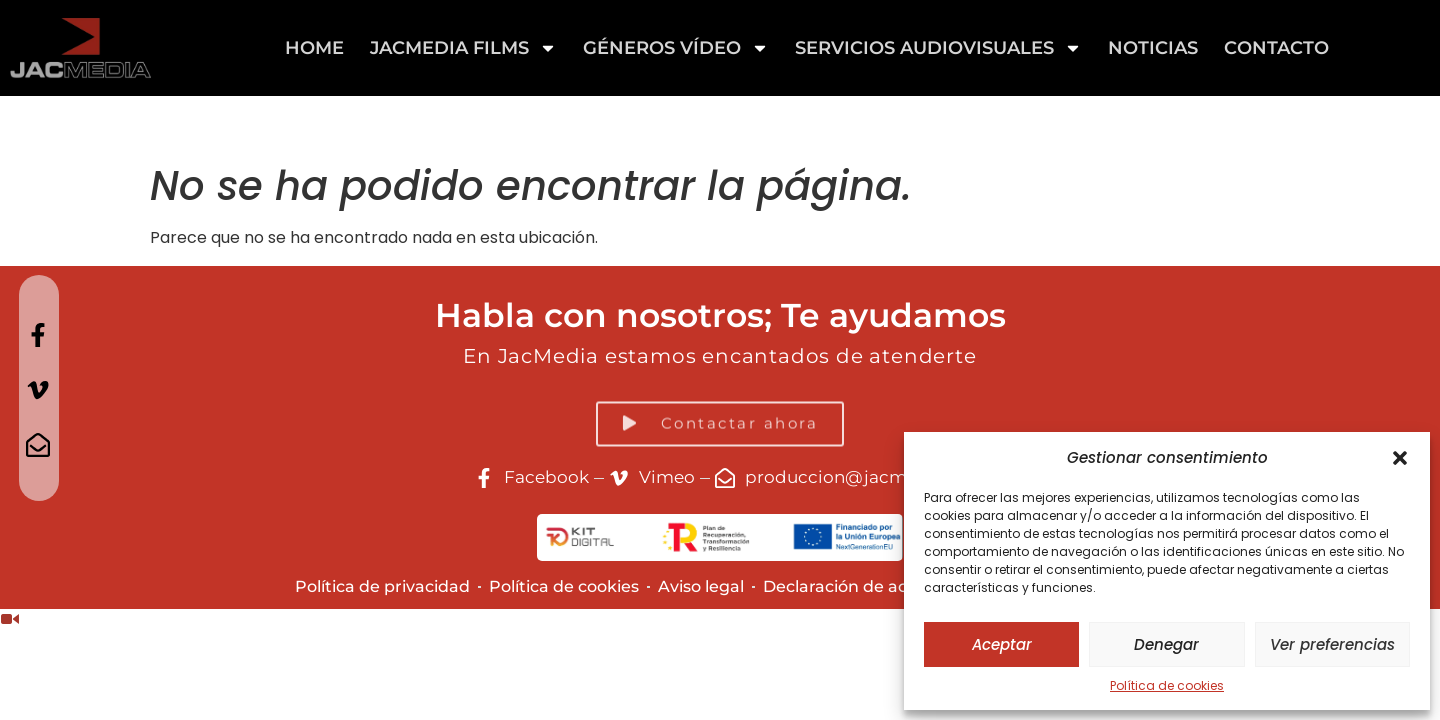 The height and width of the screenshot is (720, 1440). Describe the element at coordinates (676, 48) in the screenshot. I see `GÉNEROS VÍDEO` at that location.